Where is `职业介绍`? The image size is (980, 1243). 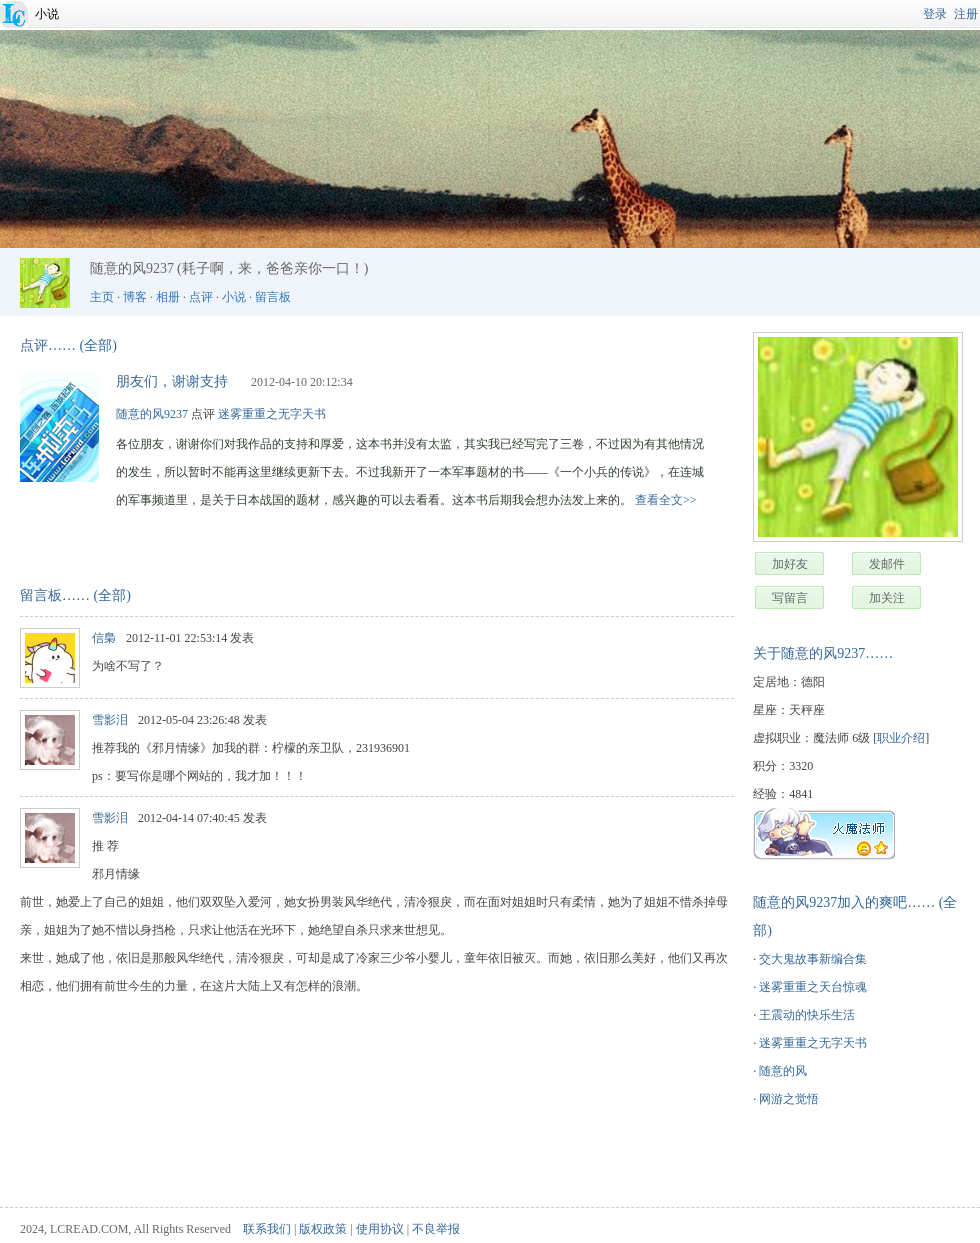 职业介绍 is located at coordinates (901, 738).